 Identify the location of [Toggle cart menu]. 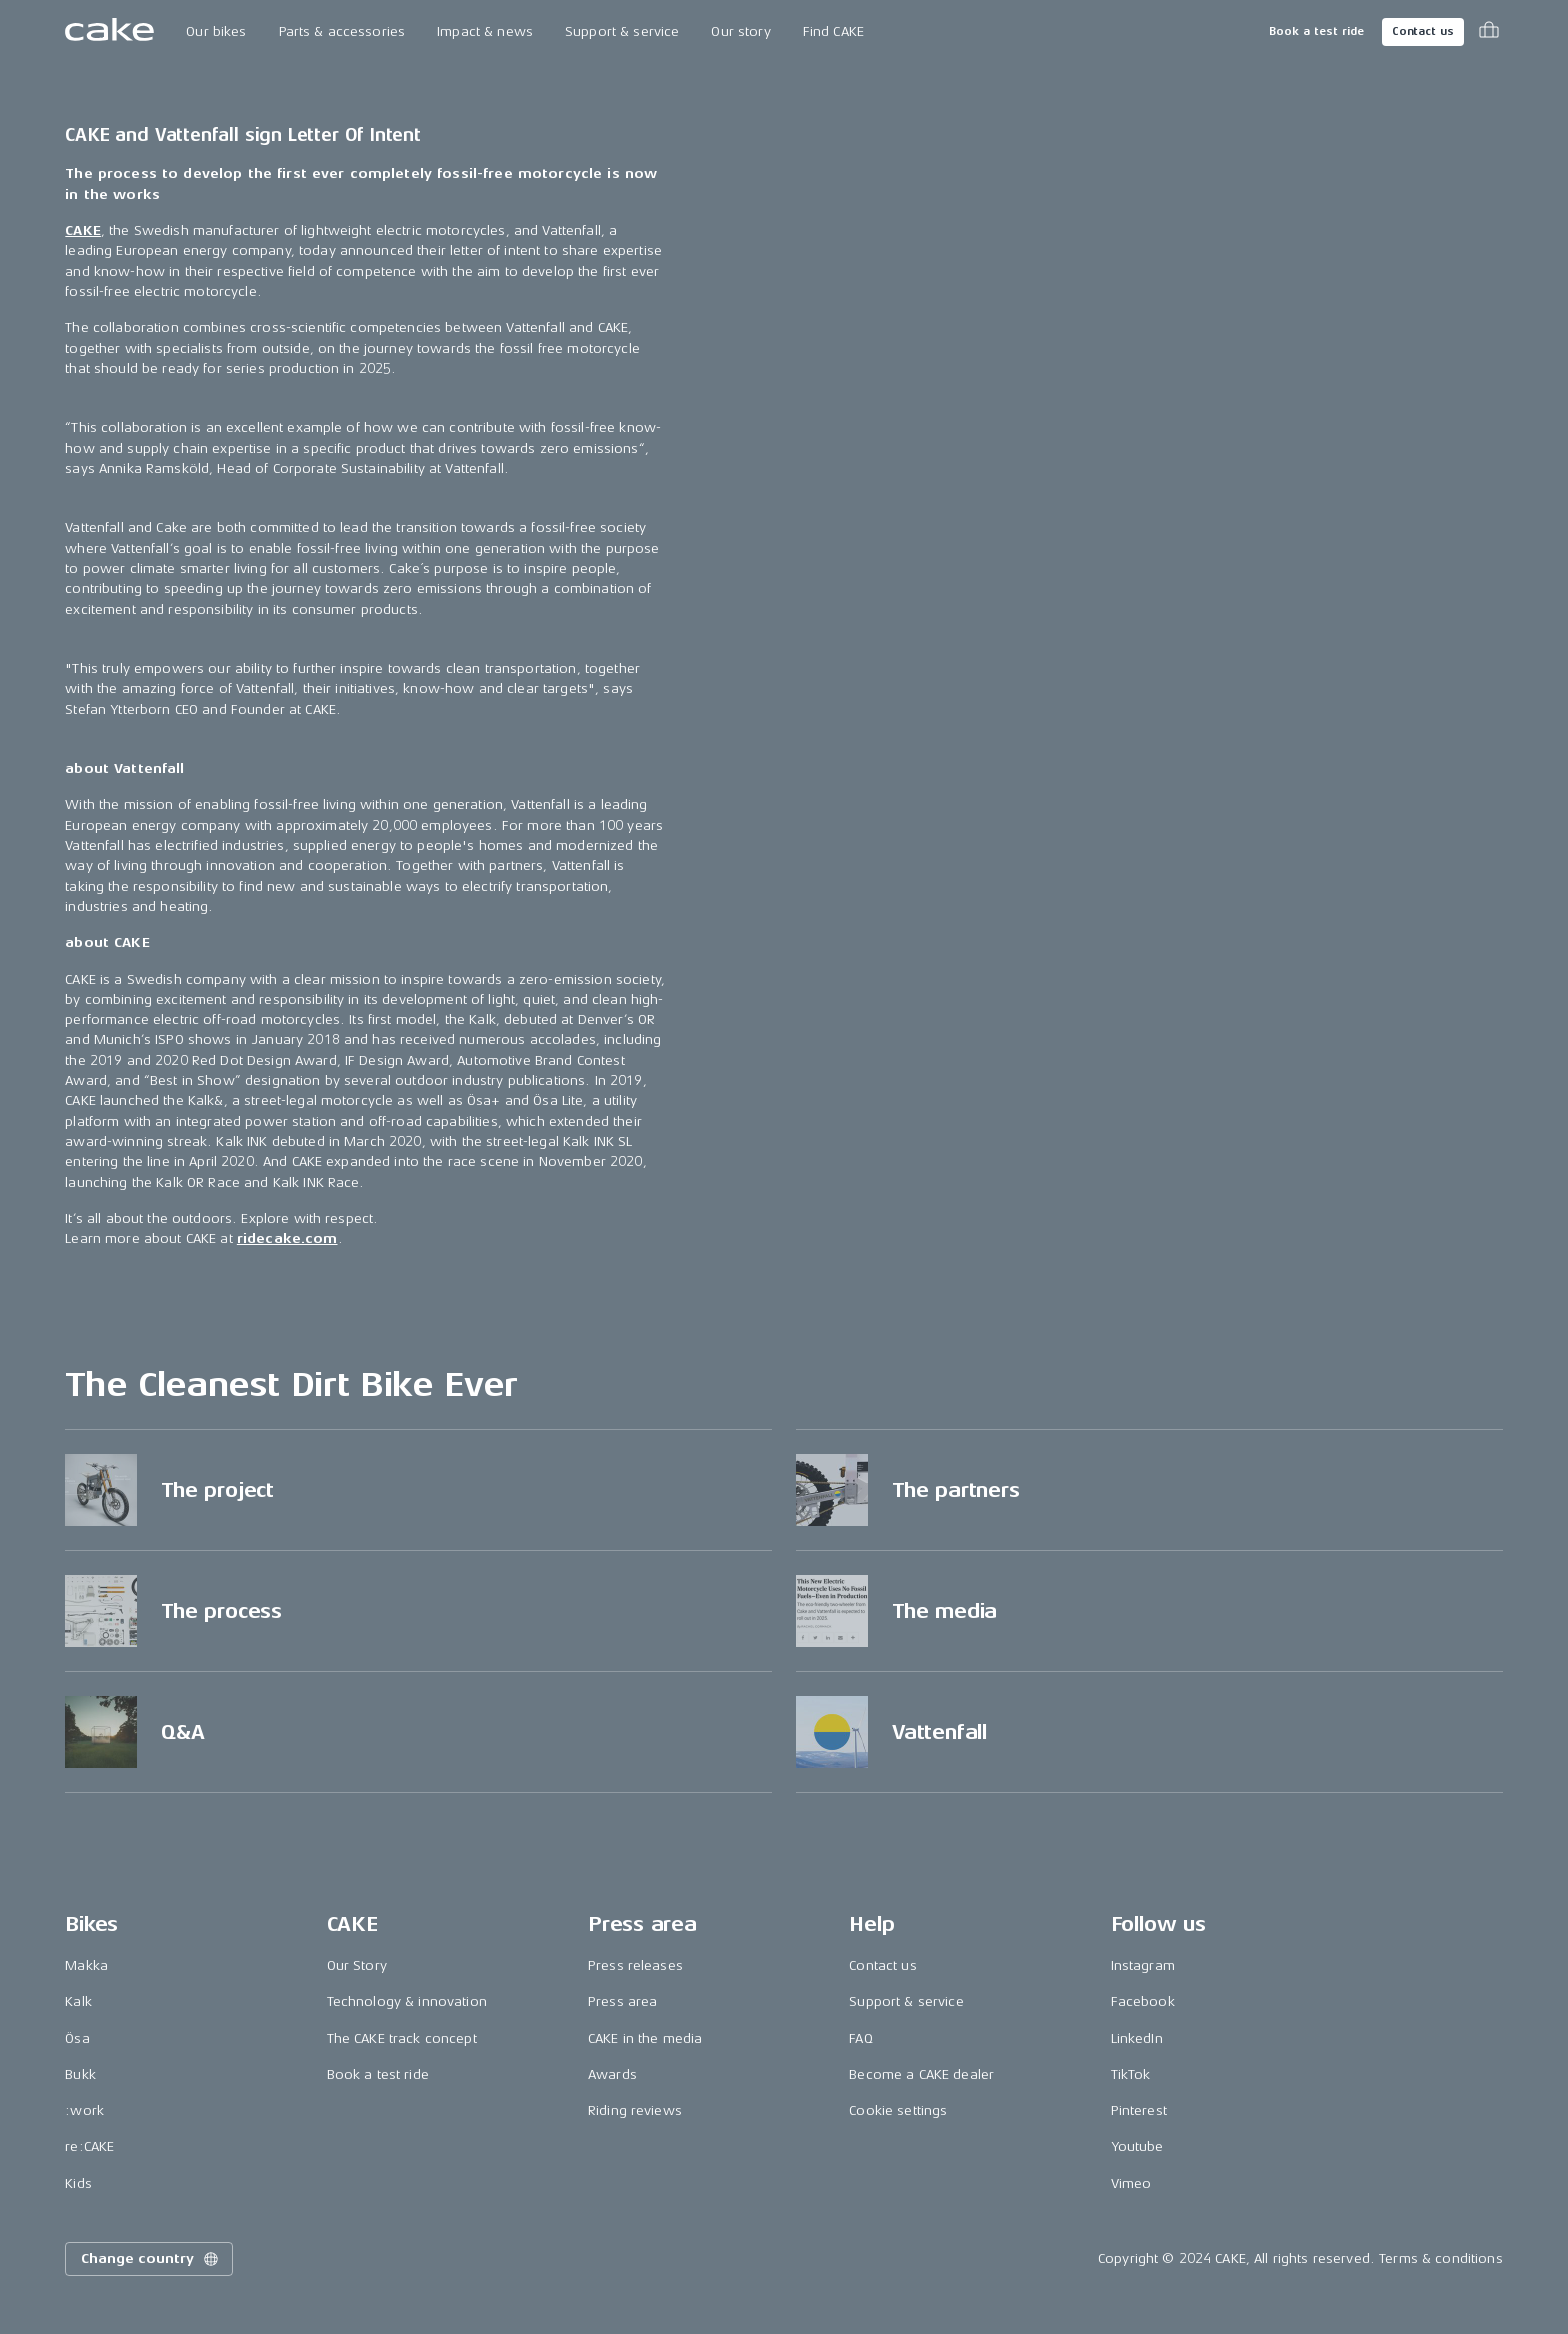
(1489, 32).